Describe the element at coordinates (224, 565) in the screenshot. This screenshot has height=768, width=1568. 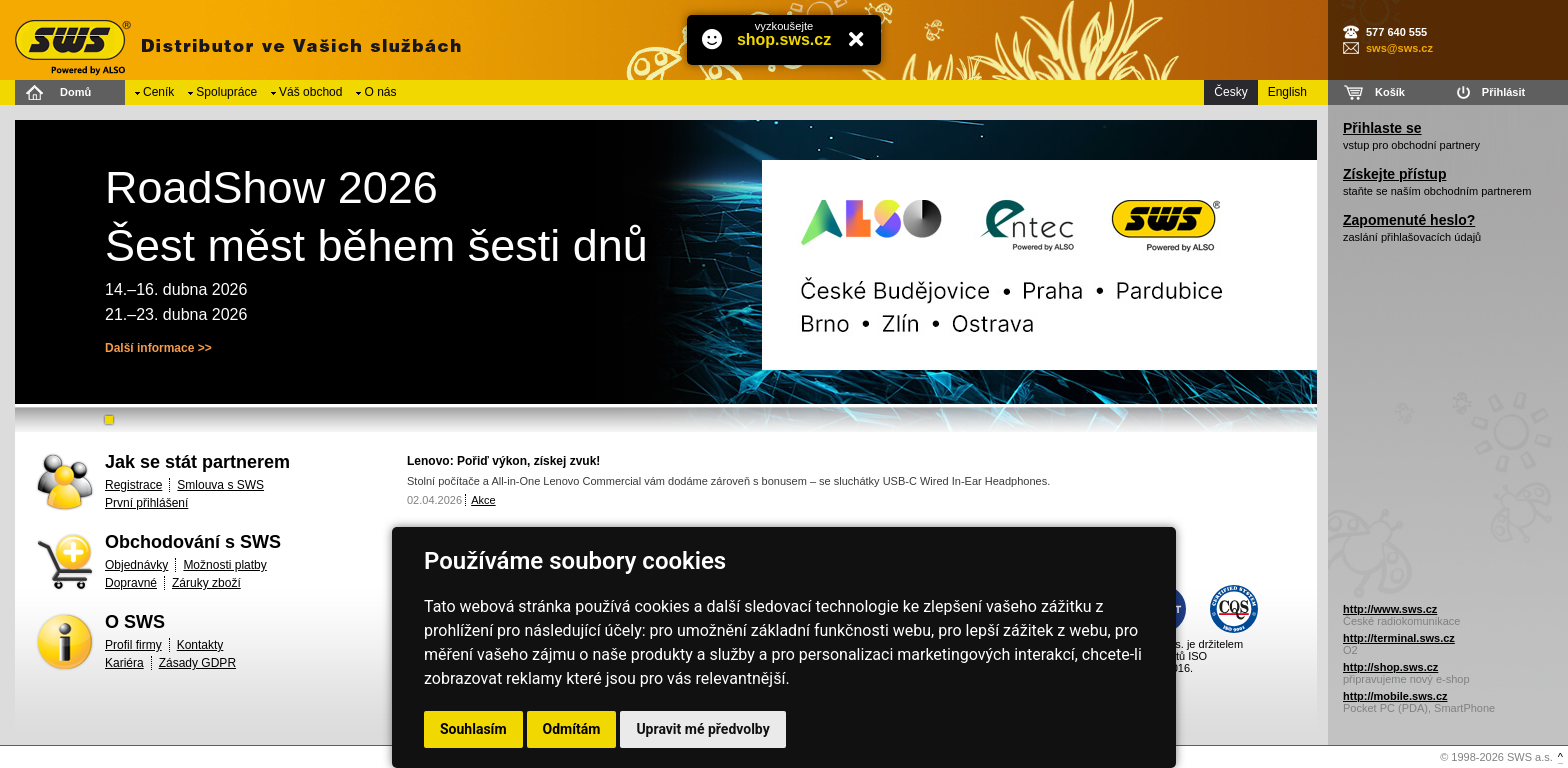
I see `Možnosti platby` at that location.